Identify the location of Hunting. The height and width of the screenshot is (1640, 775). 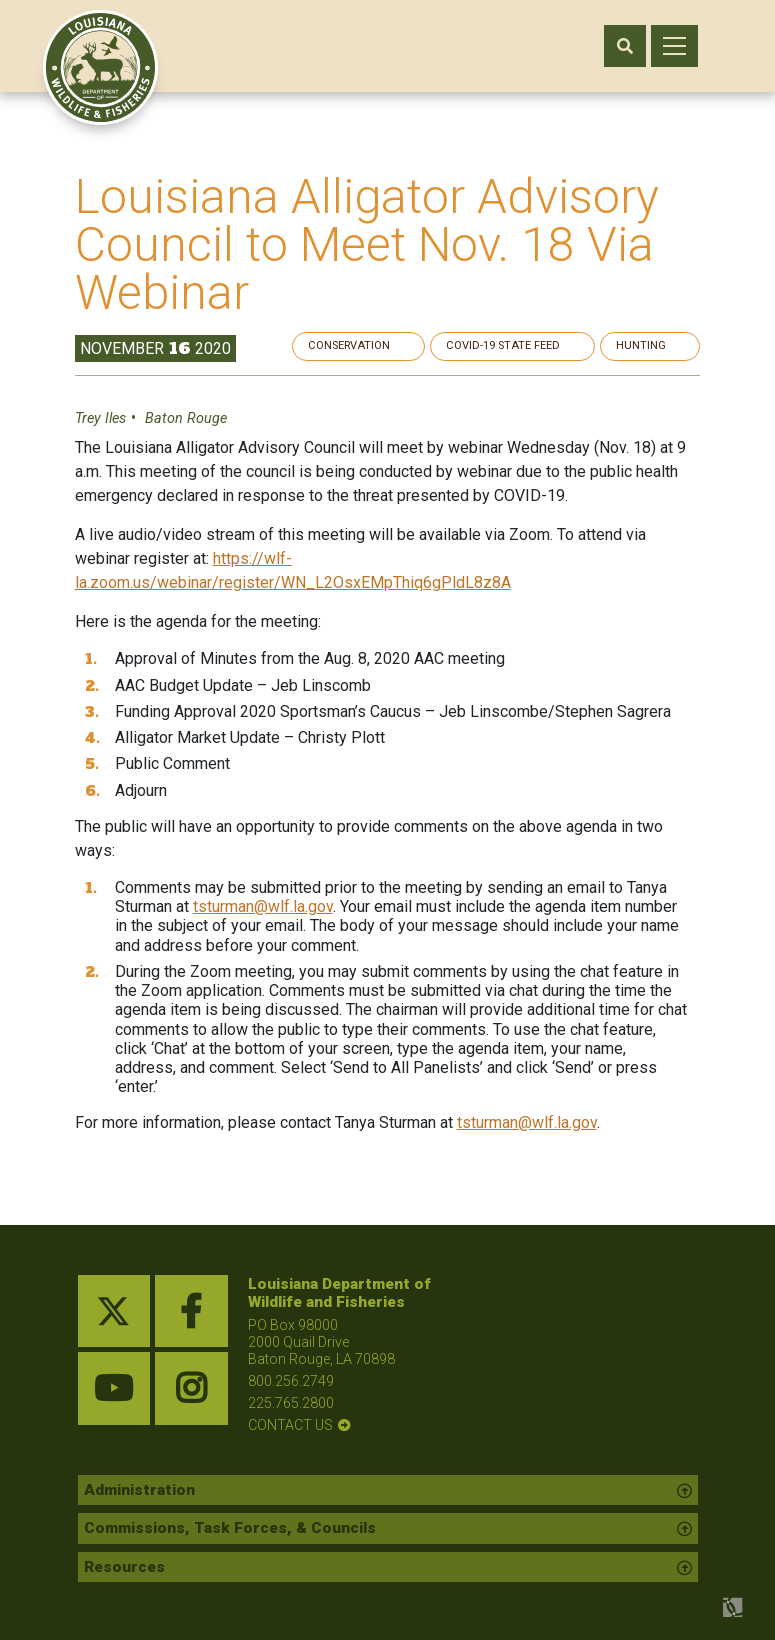
(657, 345).